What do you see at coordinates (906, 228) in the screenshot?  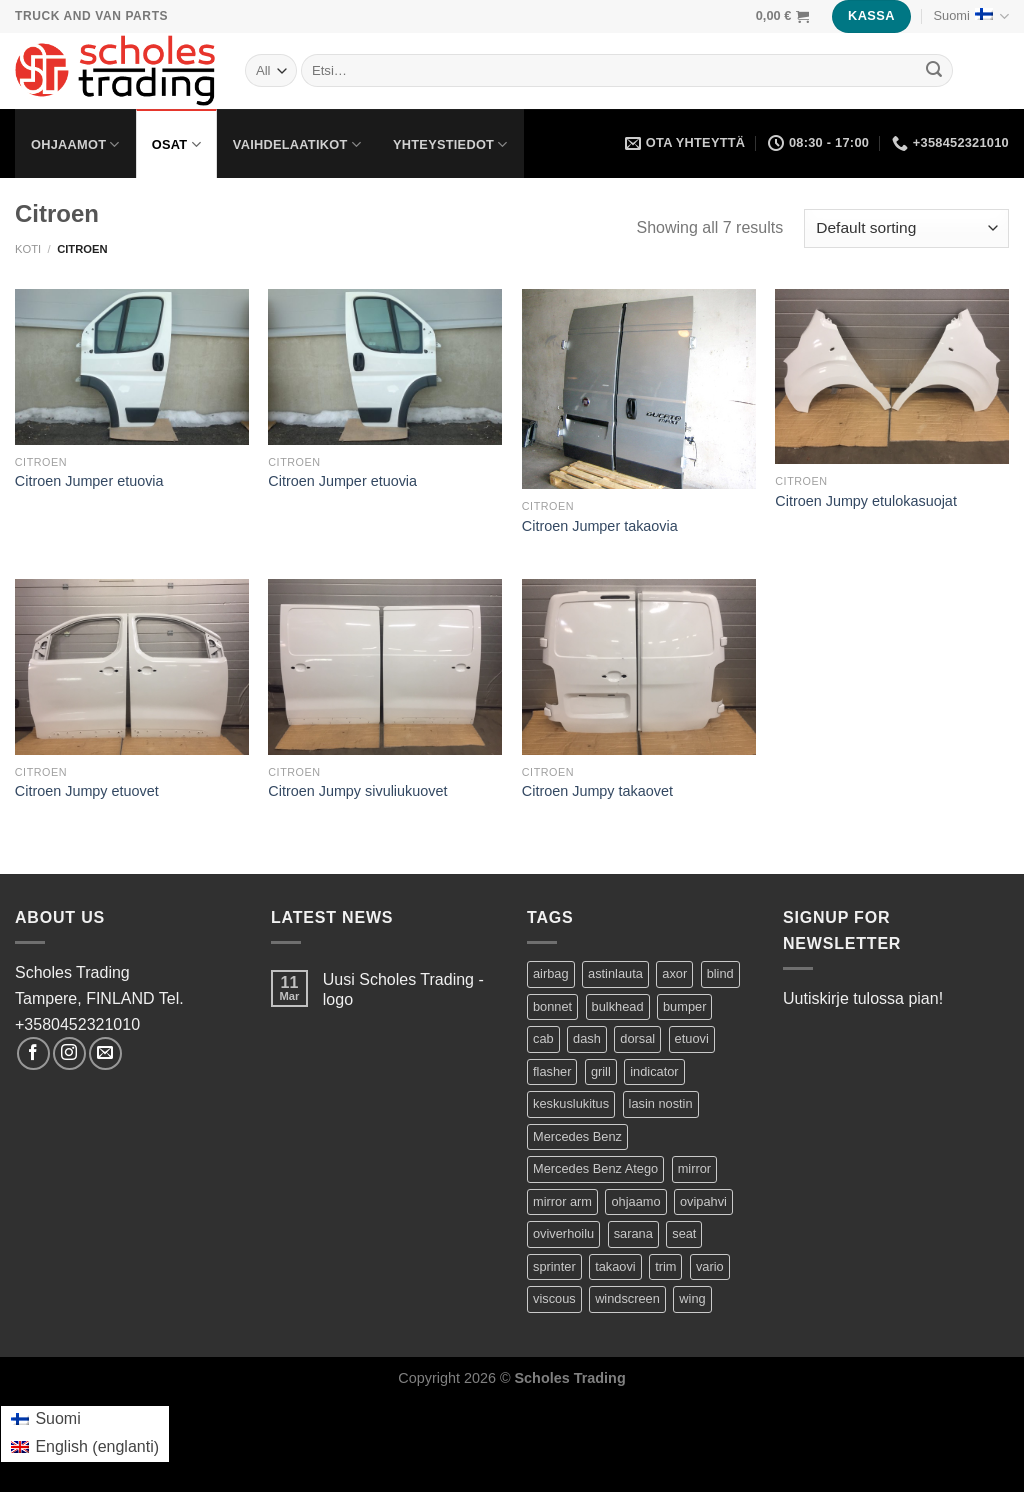 I see `[Shop order]` at bounding box center [906, 228].